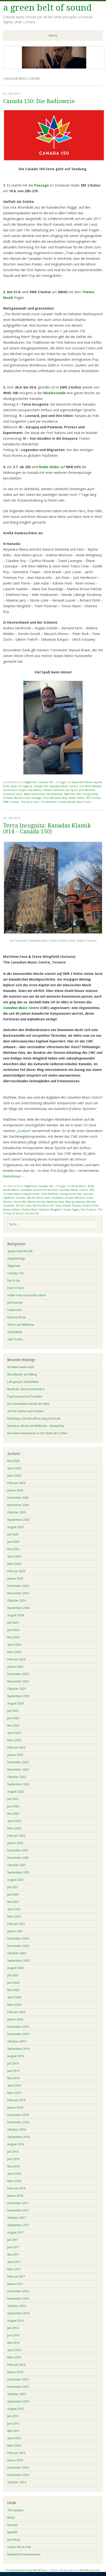 This screenshot has width=106, height=2576. I want to click on Juli 2018, so click(12, 2152).